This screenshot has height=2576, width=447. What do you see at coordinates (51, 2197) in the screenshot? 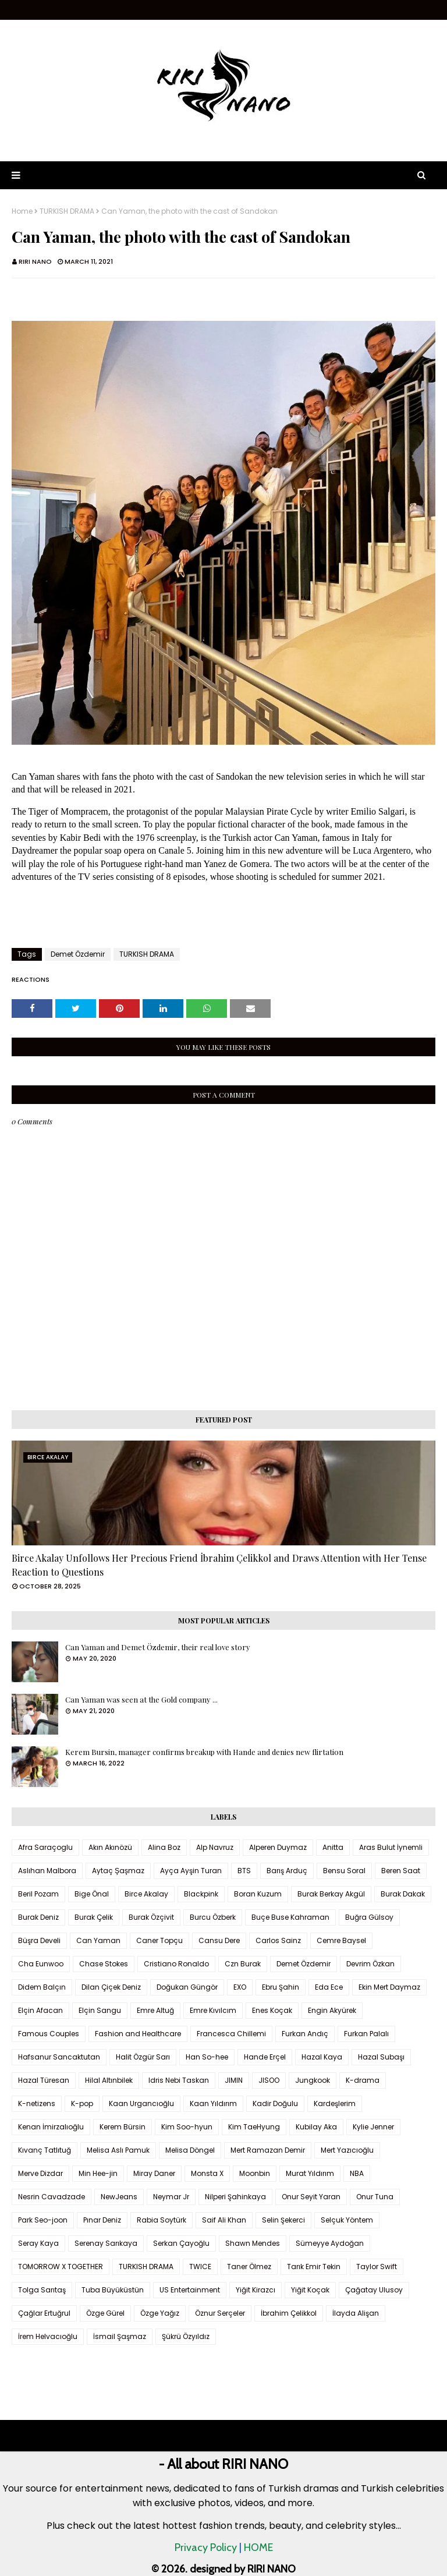
I see `Nesrin Cavadzade` at bounding box center [51, 2197].